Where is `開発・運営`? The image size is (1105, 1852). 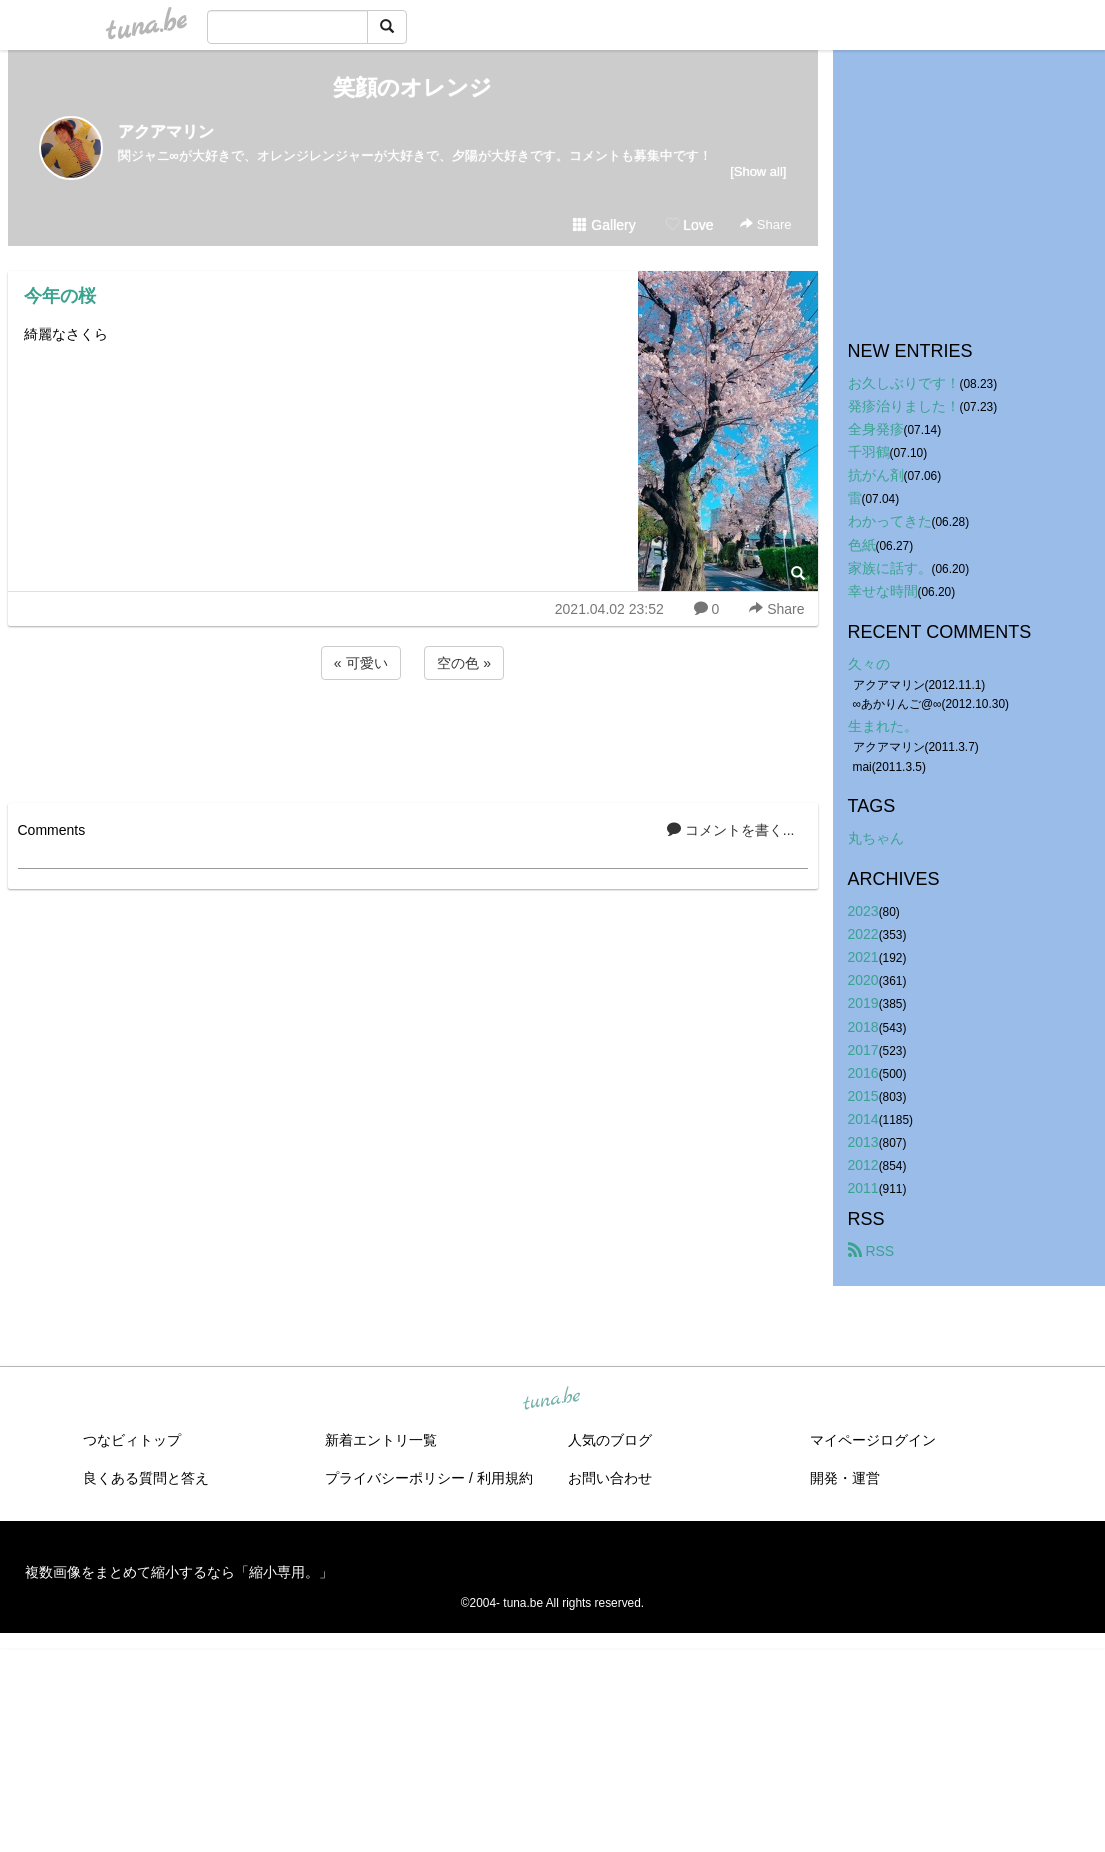
開発・運営 is located at coordinates (845, 1478).